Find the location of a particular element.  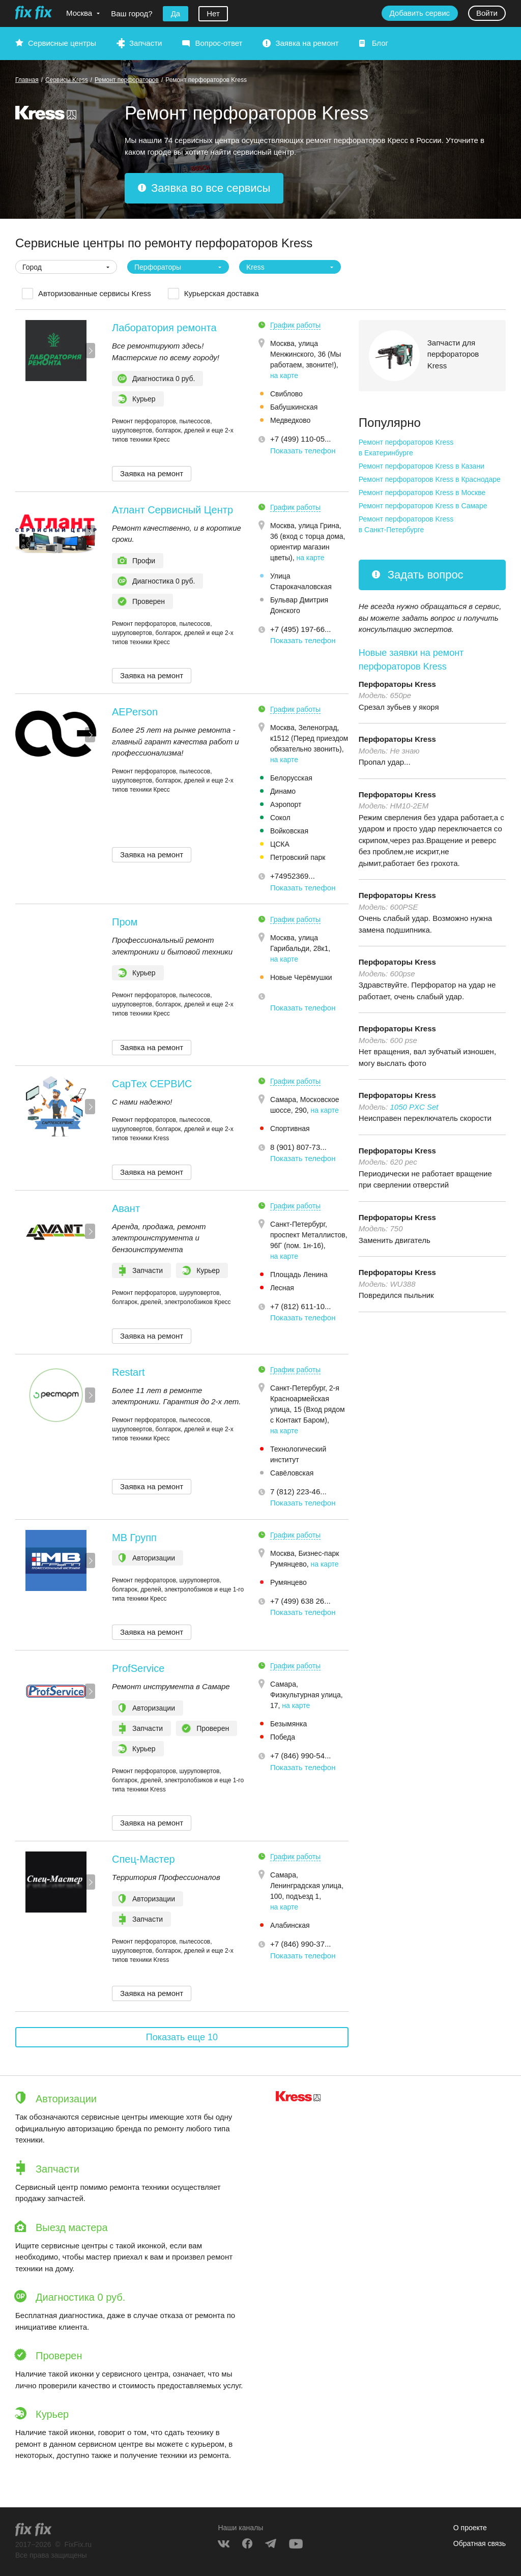

Лесная is located at coordinates (282, 1288).